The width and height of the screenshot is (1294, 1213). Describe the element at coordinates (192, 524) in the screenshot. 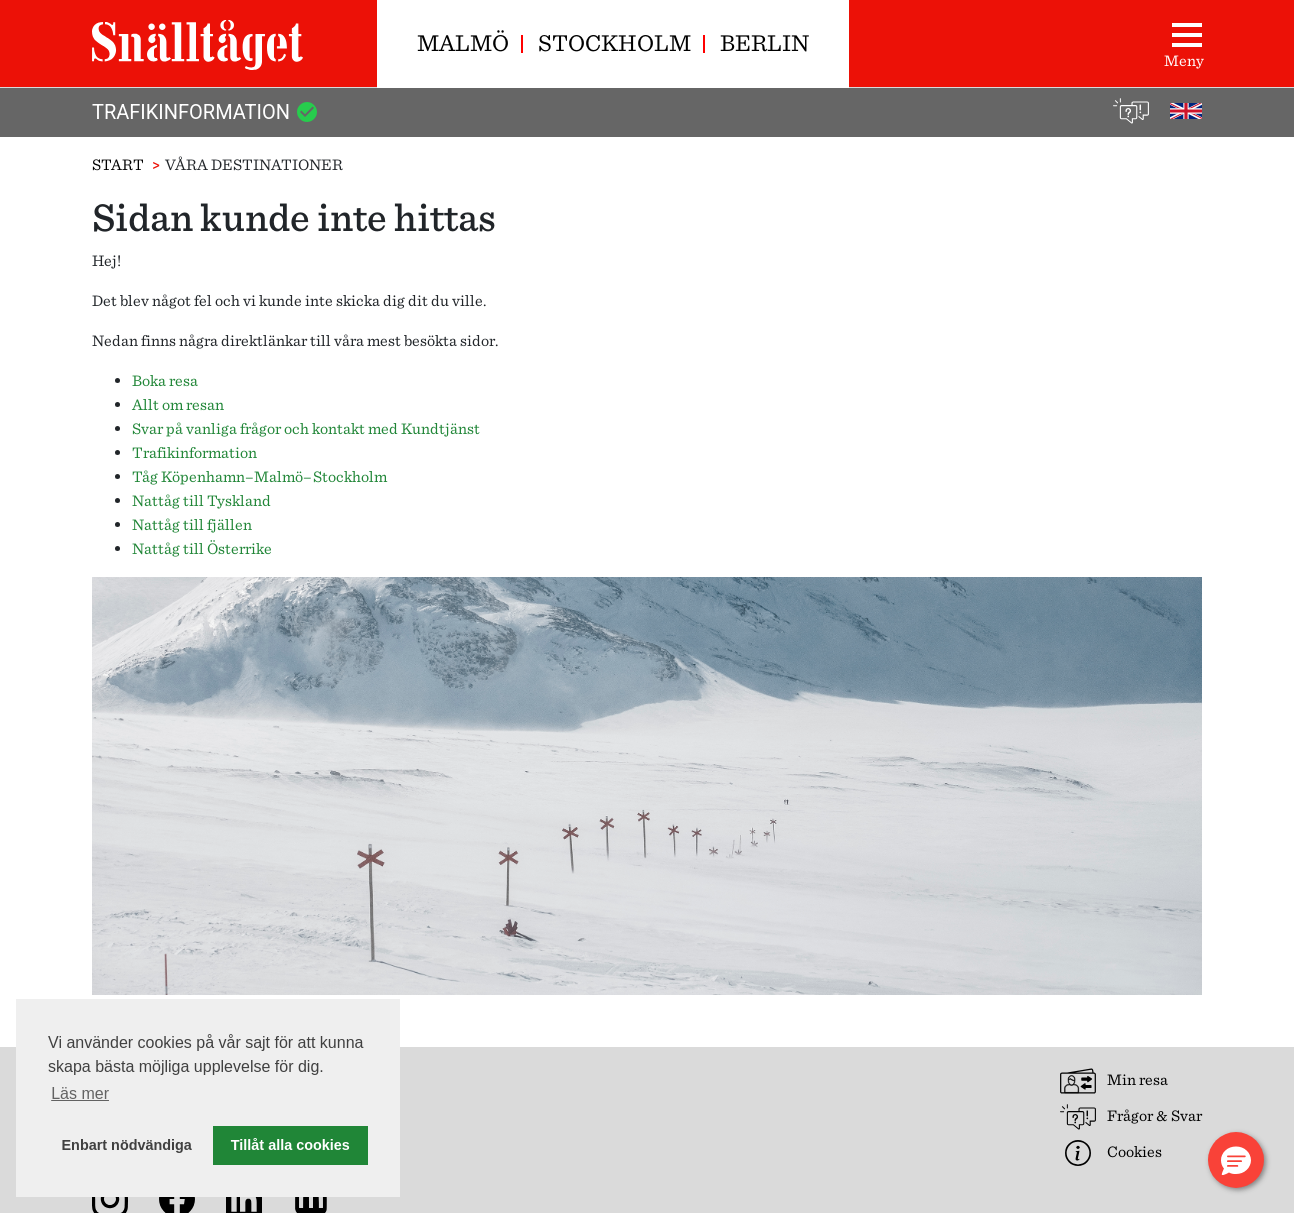

I see `Nattåg till fjällen` at that location.